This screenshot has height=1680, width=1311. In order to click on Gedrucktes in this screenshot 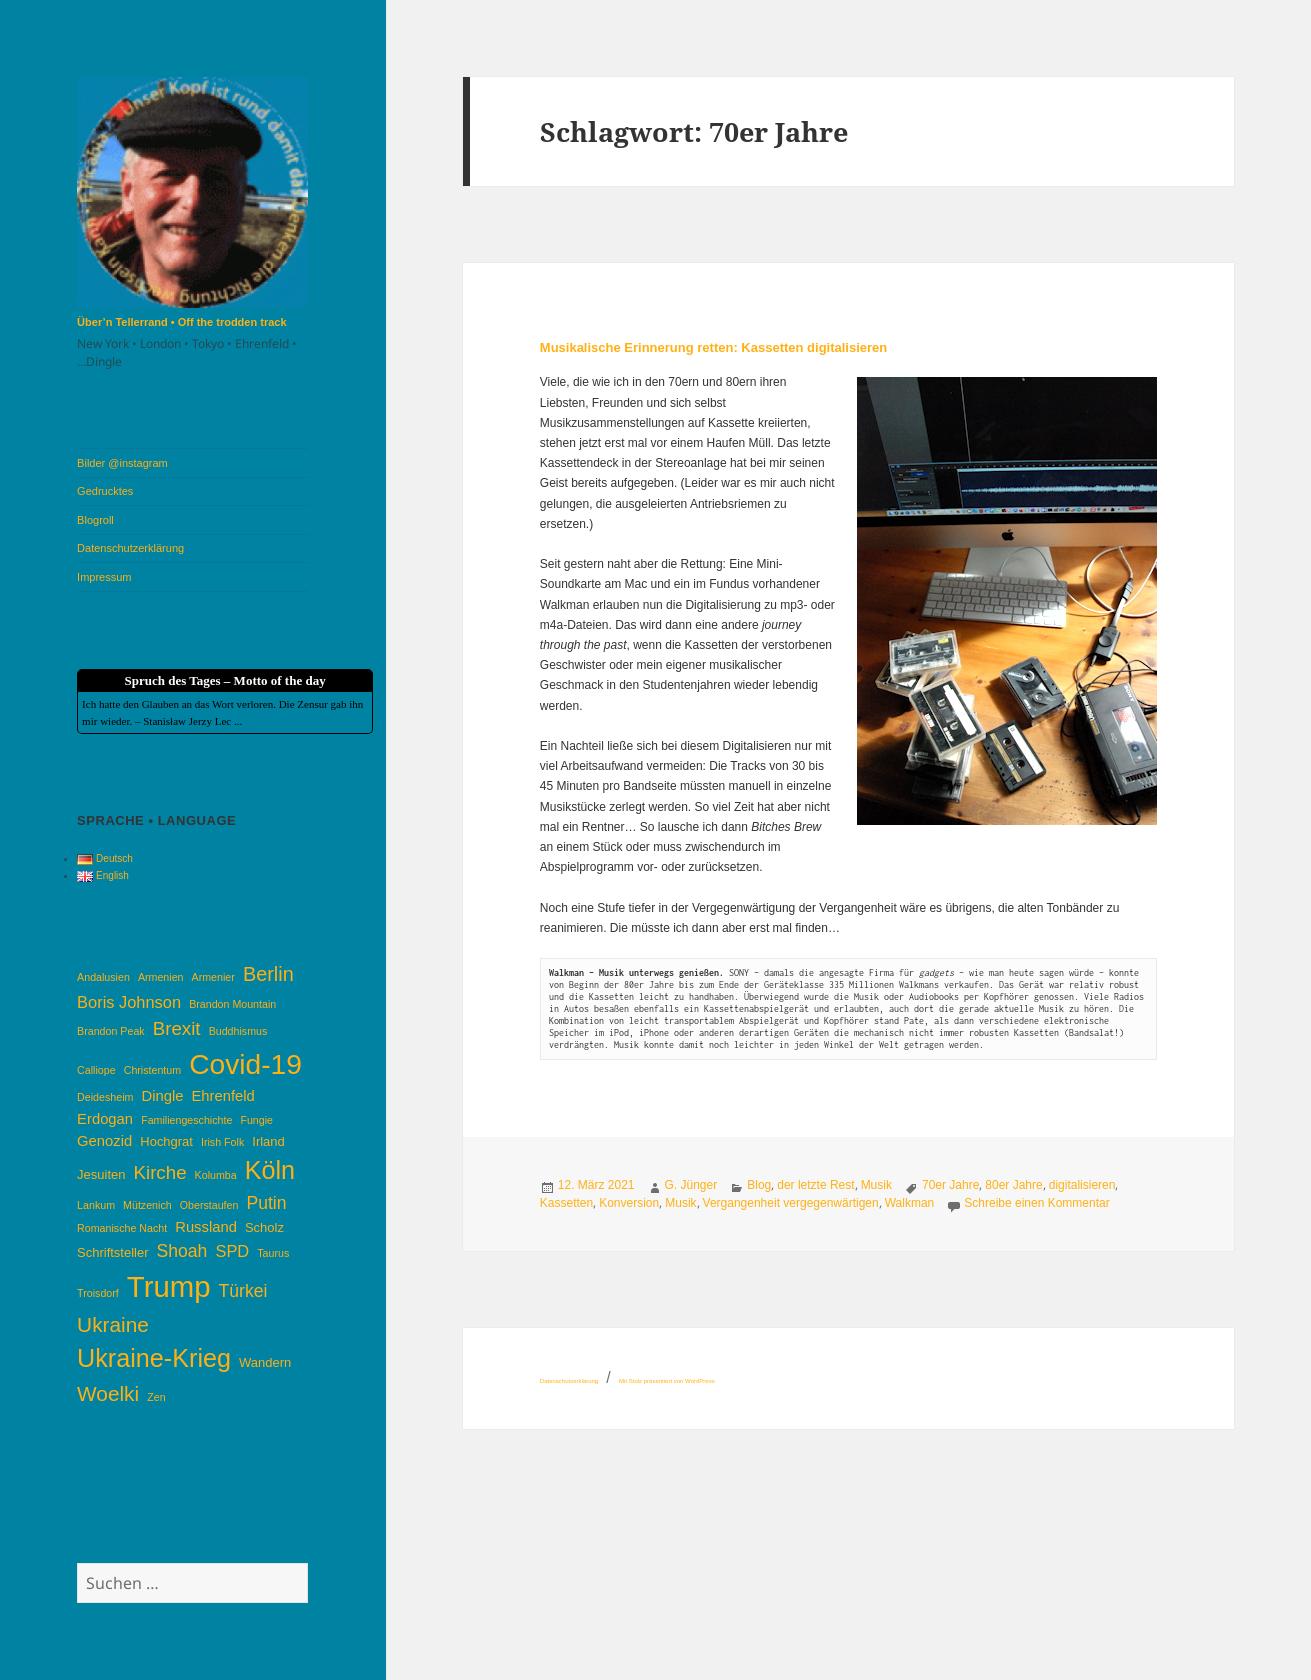, I will do `click(105, 491)`.